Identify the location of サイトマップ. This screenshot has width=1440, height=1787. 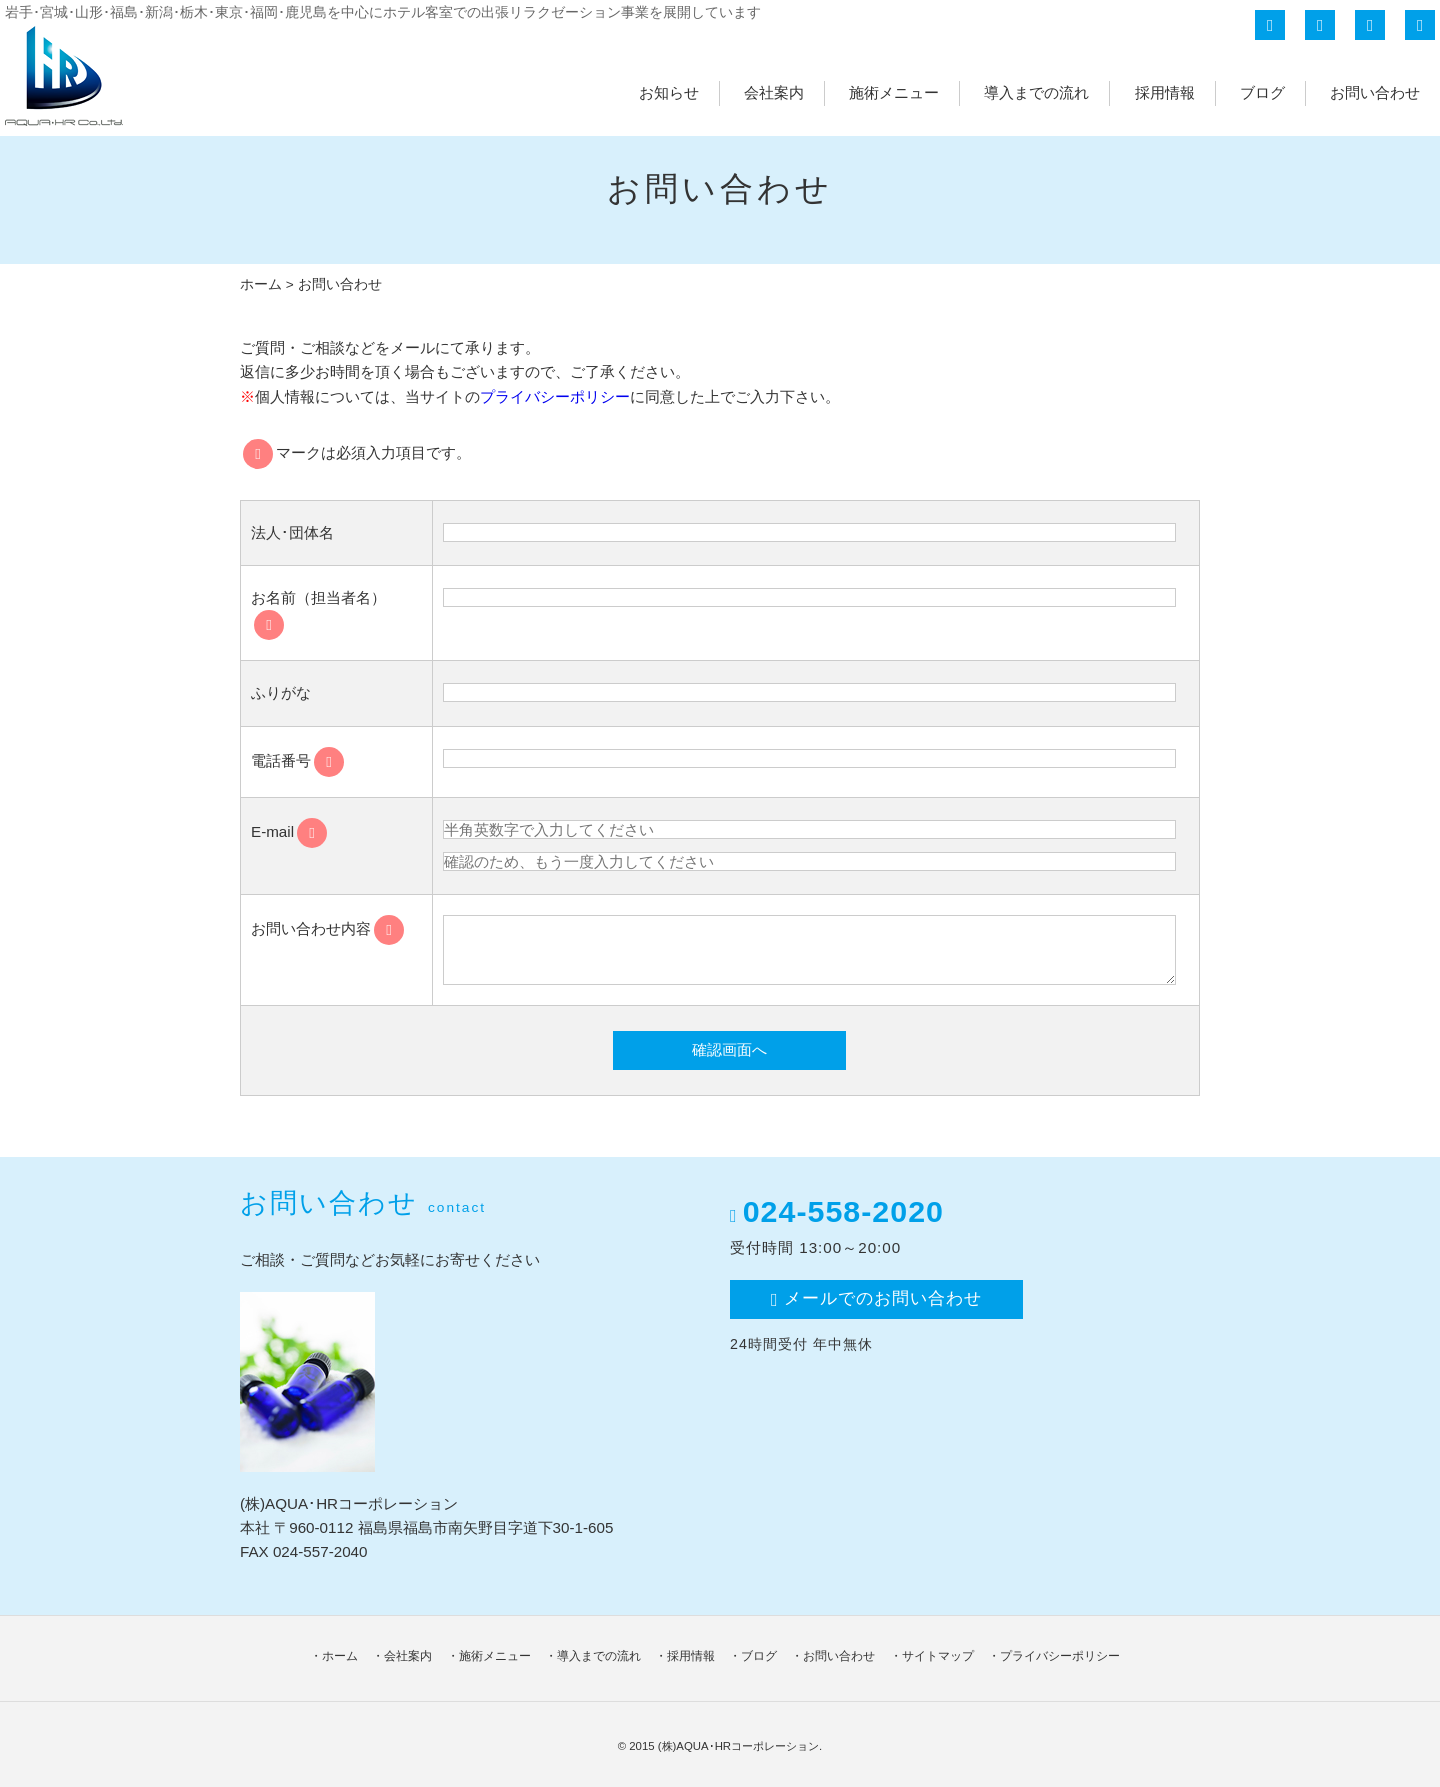
(938, 1656).